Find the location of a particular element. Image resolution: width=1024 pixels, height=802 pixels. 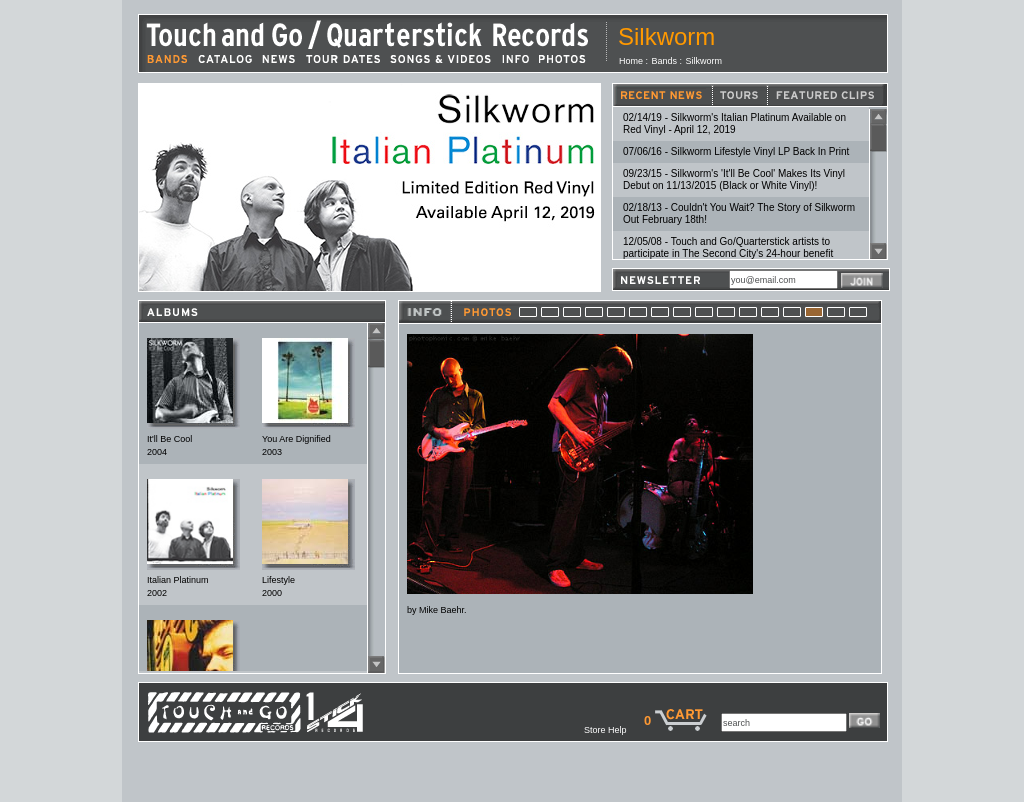

02/14/19 - Silkworm's Italian Platinum Available on Red Vinyl - April 12, 2019 is located at coordinates (734, 123).